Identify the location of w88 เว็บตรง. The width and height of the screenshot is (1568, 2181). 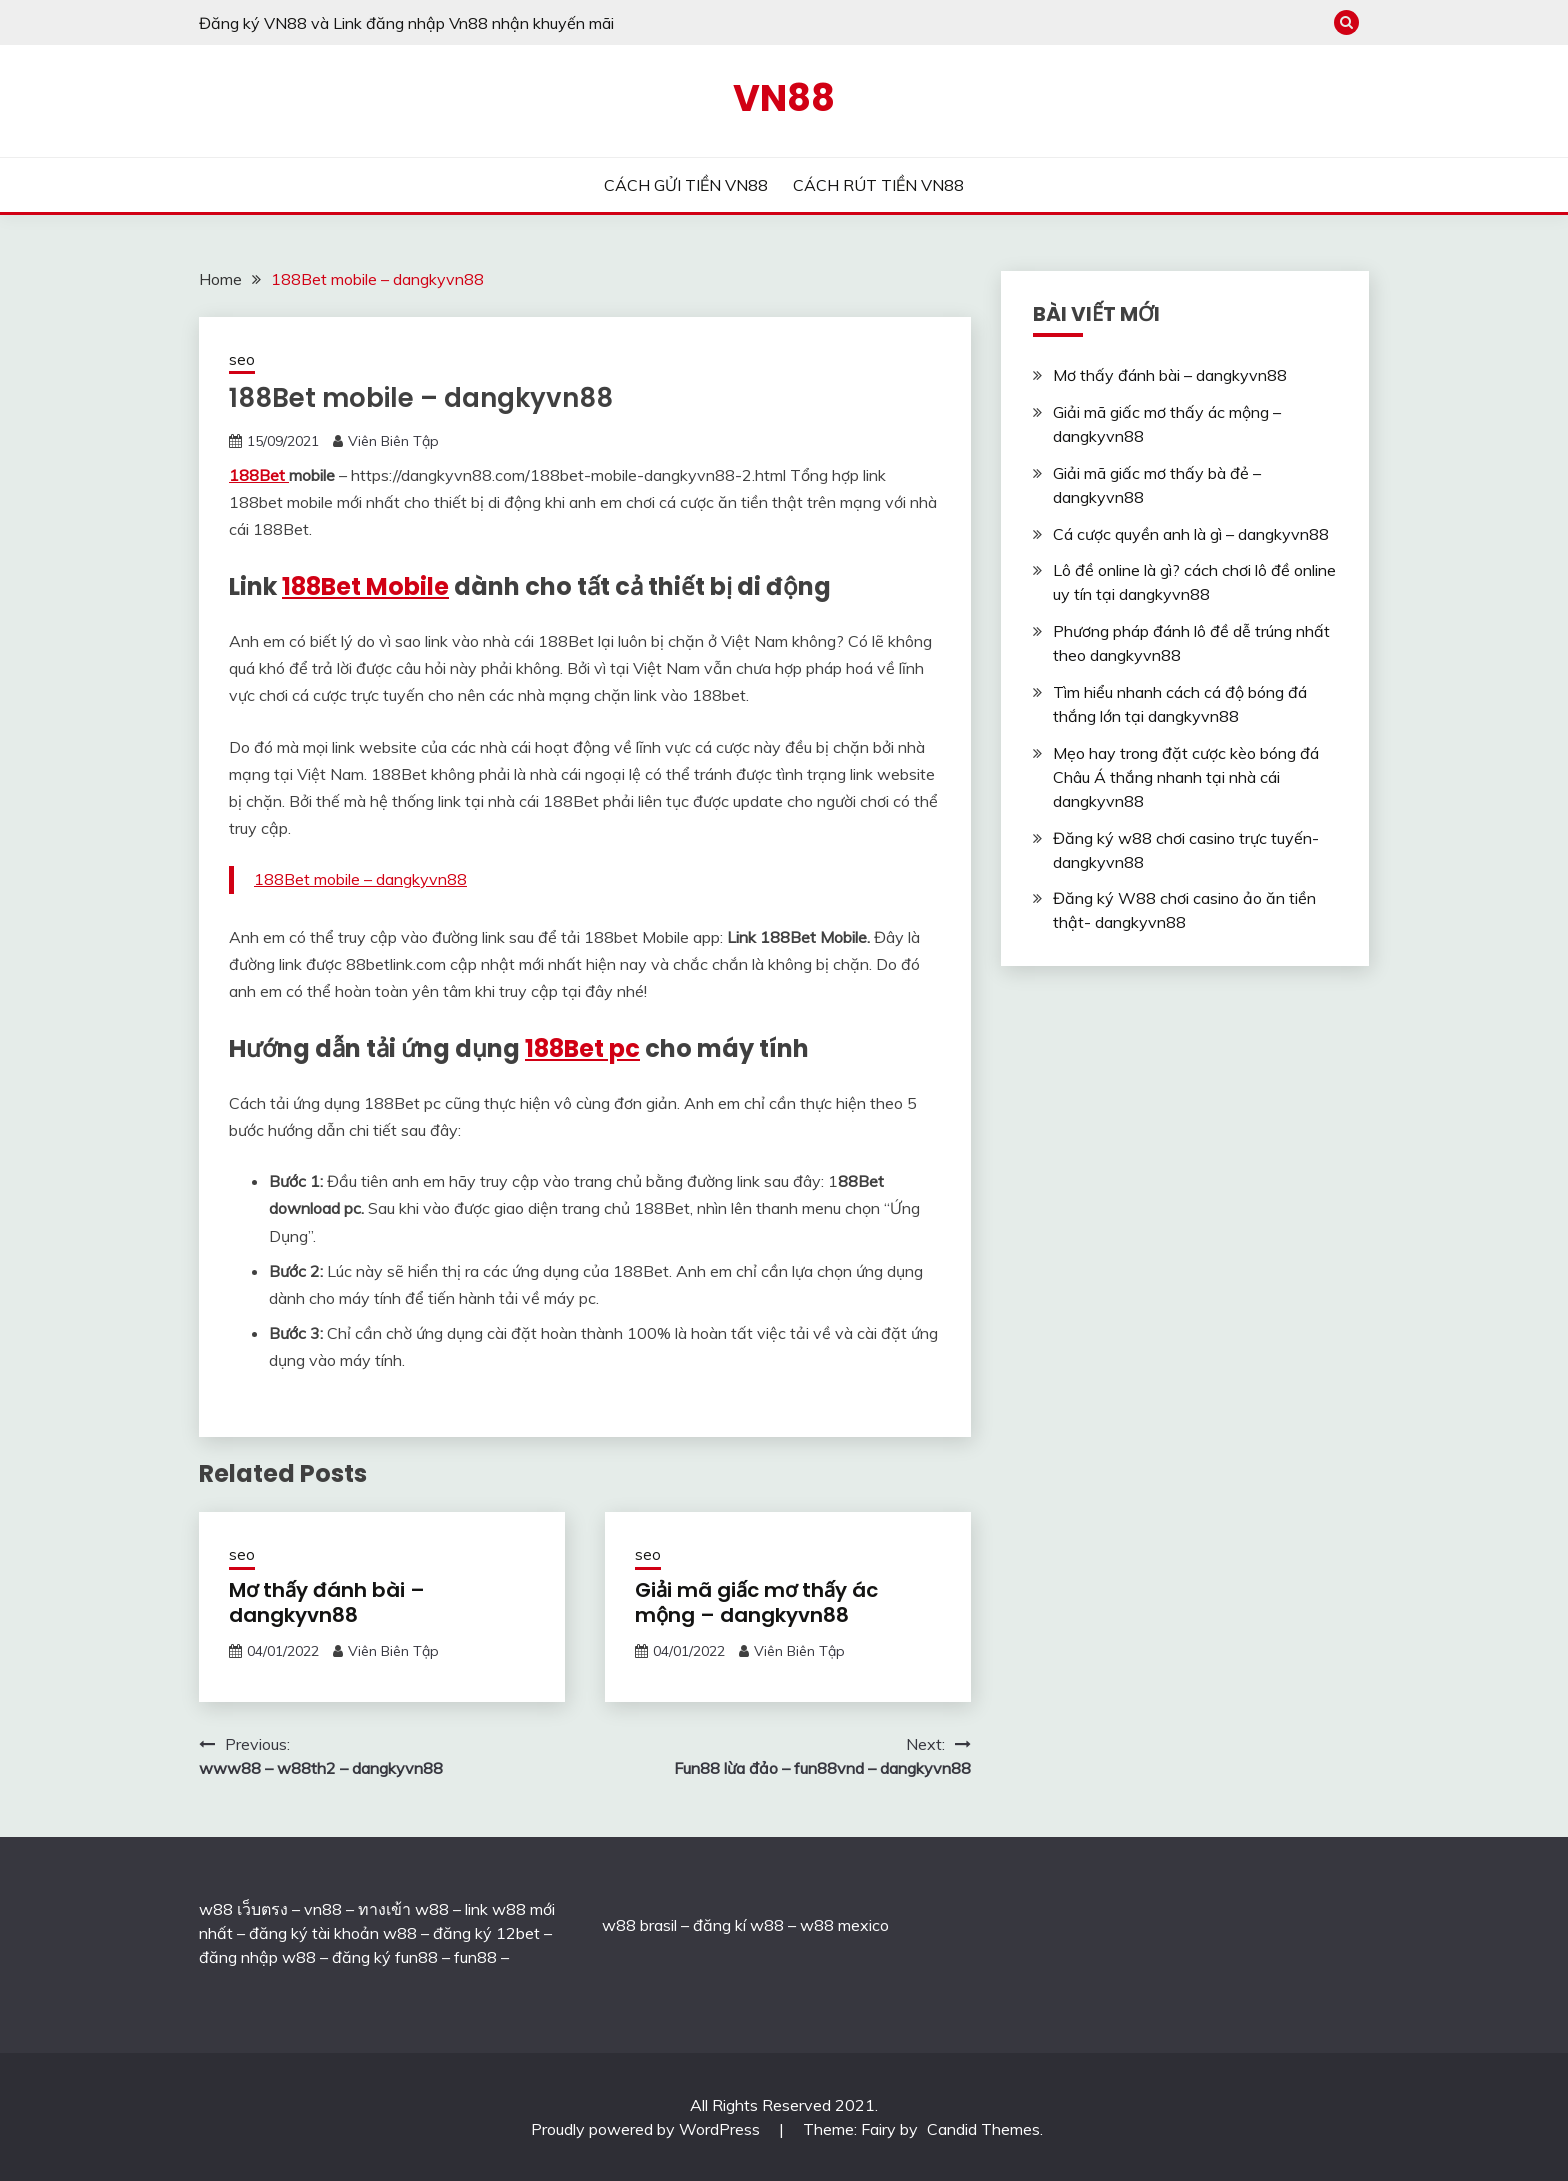
(243, 1909).